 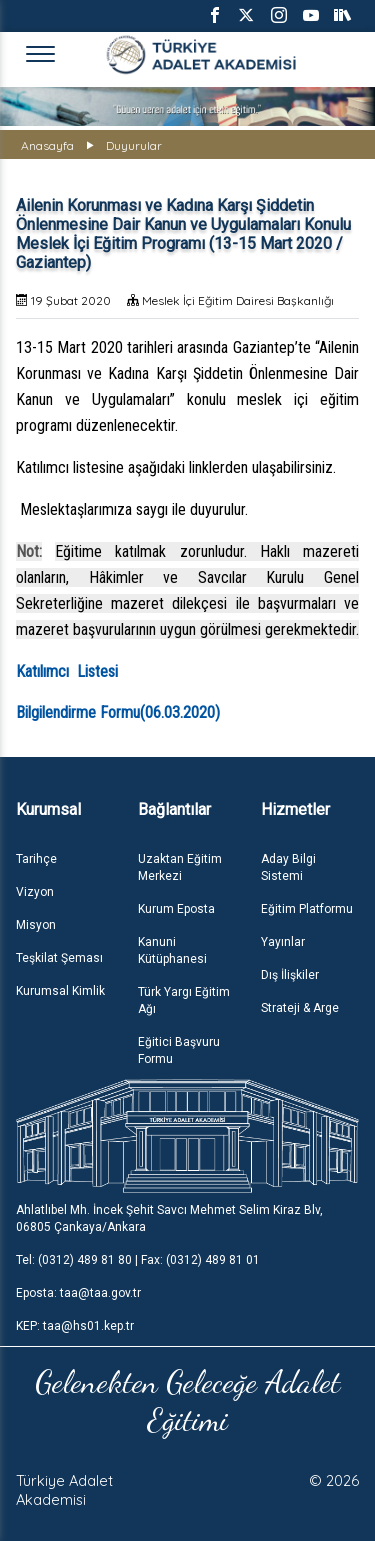 I want to click on Kurumsal Kimlik, so click(x=60, y=991).